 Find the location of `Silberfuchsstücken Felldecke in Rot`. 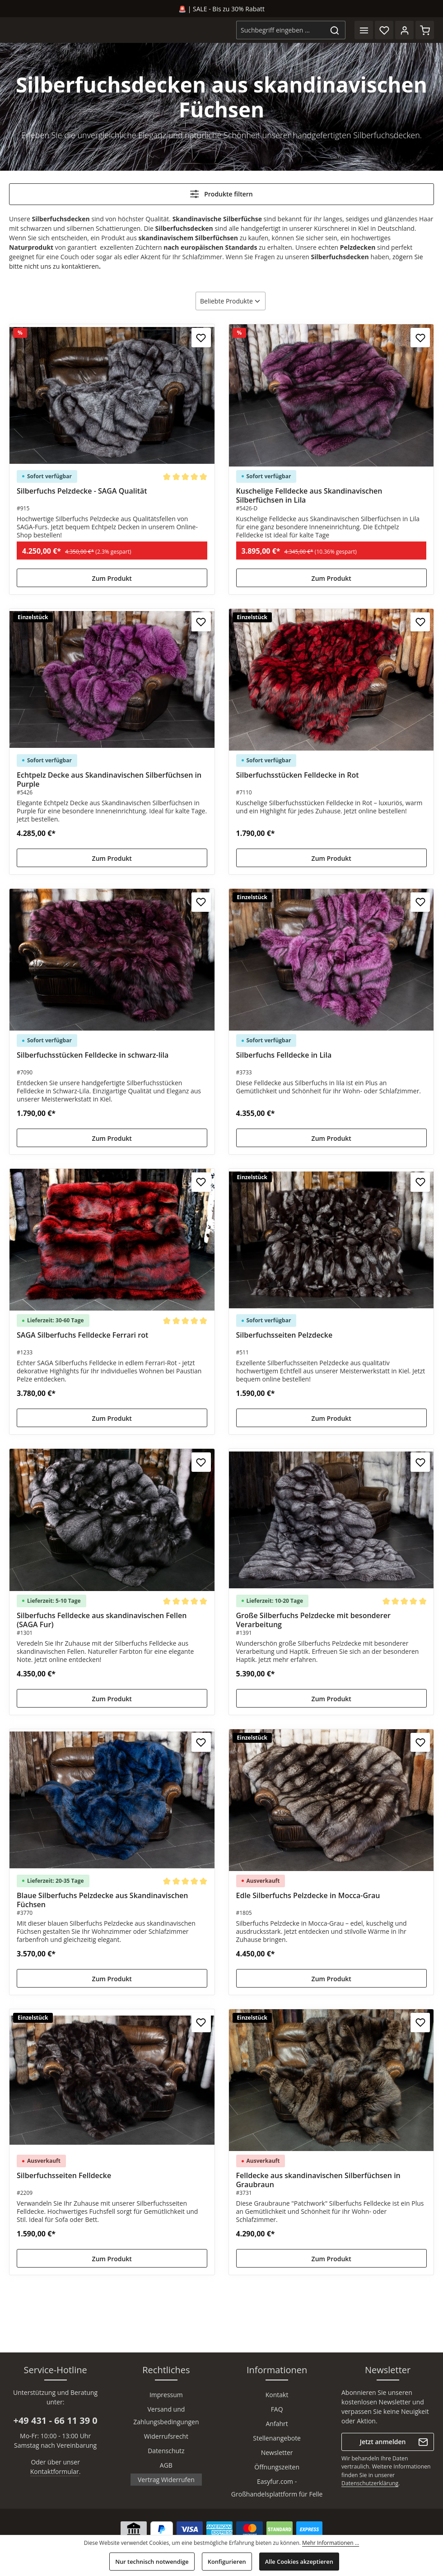

Silberfuchsstücken Felldecke in Rot is located at coordinates (297, 775).